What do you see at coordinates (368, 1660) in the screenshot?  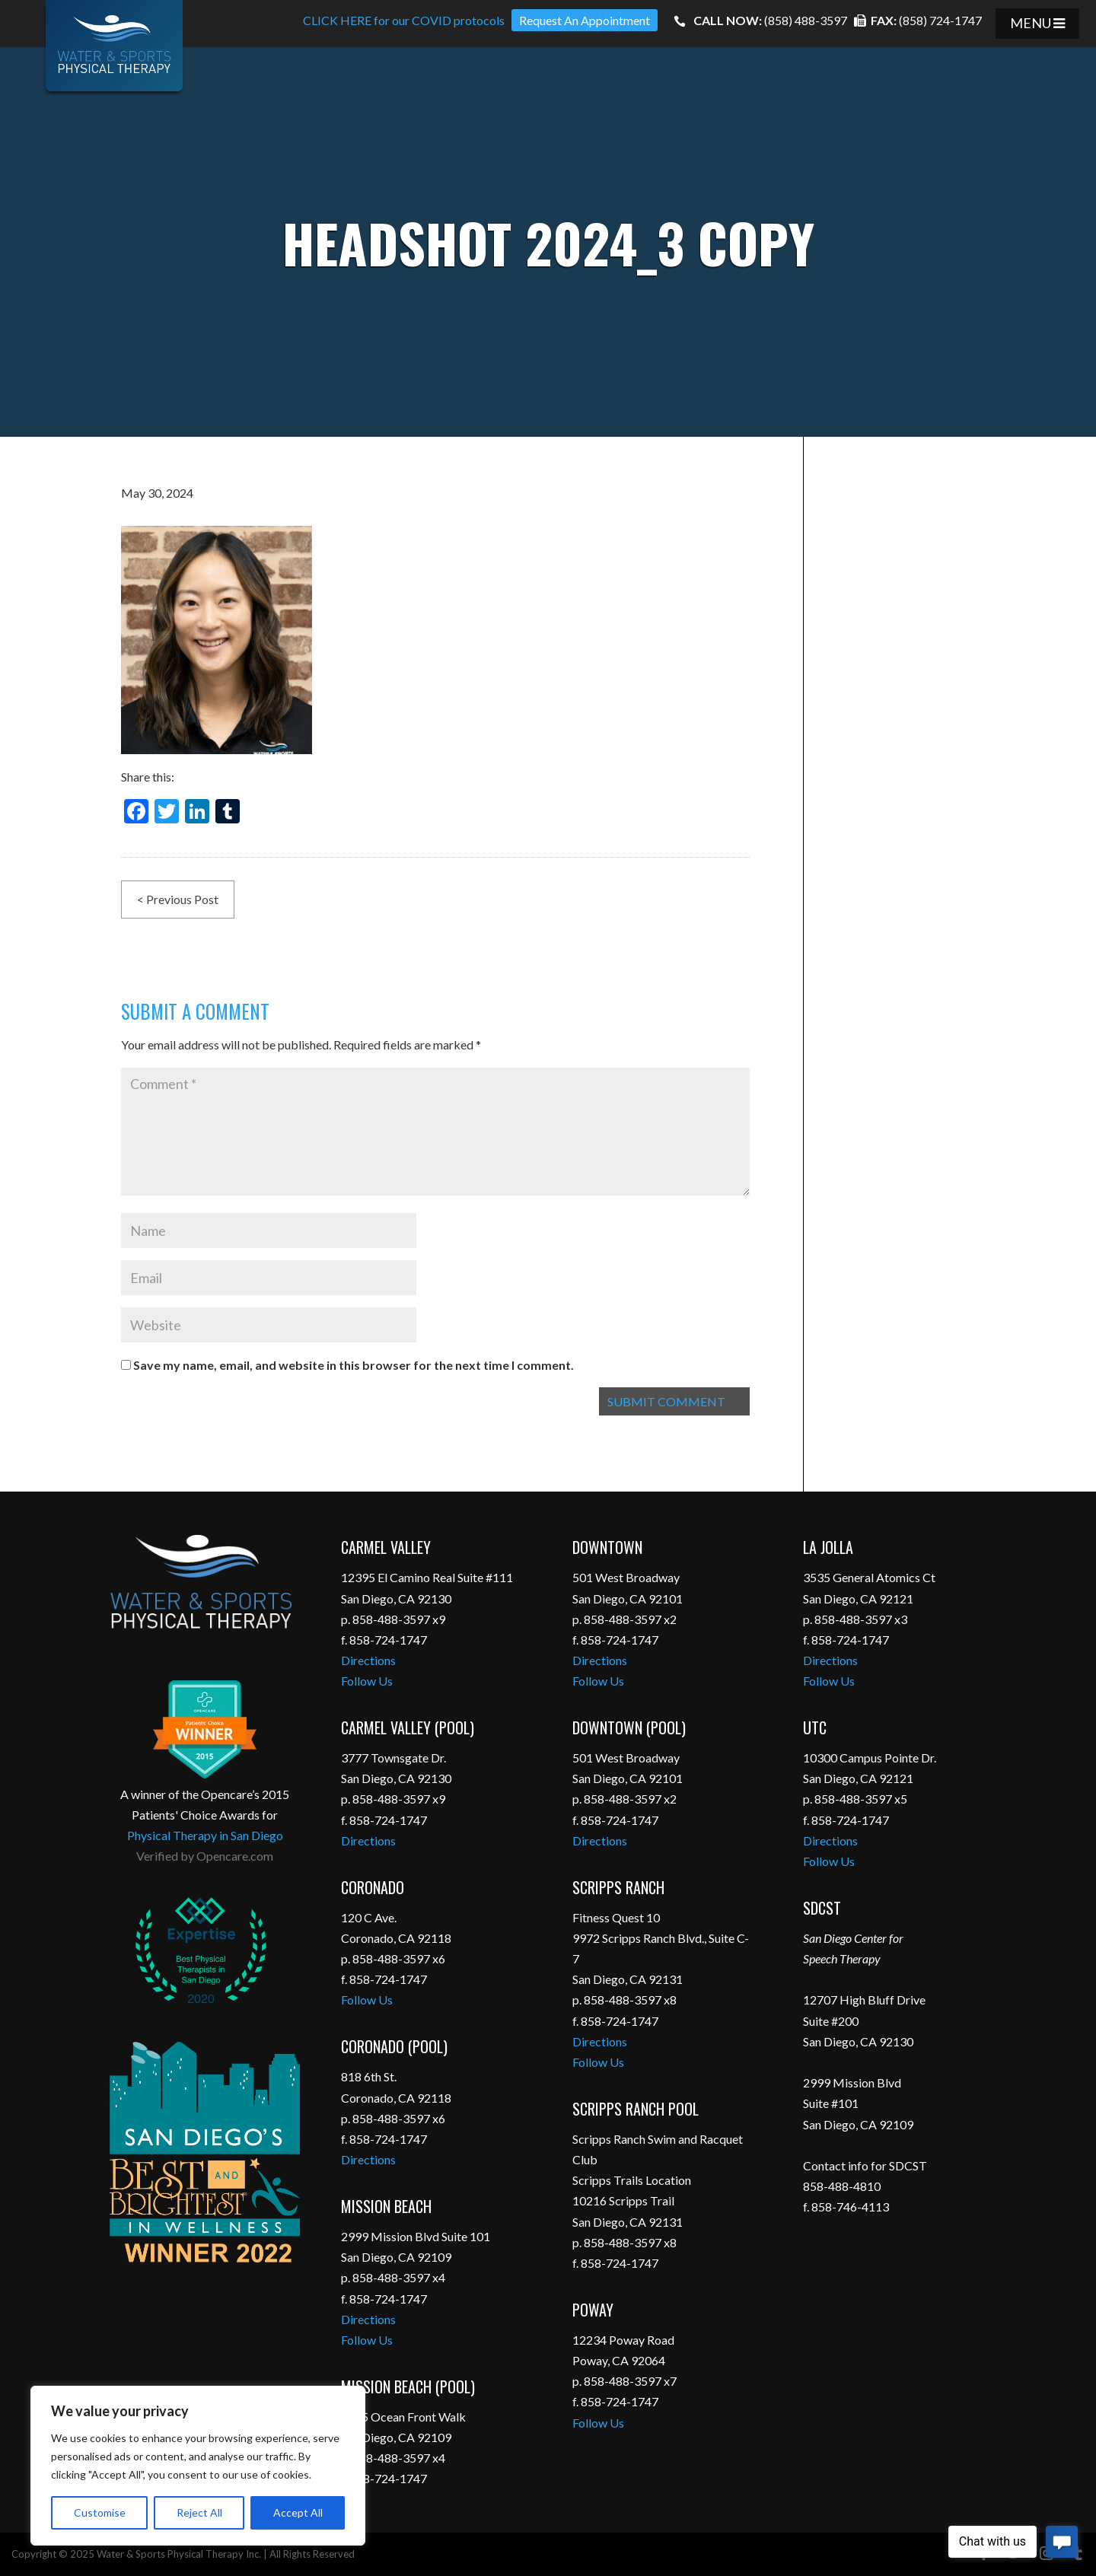 I see `Directions` at bounding box center [368, 1660].